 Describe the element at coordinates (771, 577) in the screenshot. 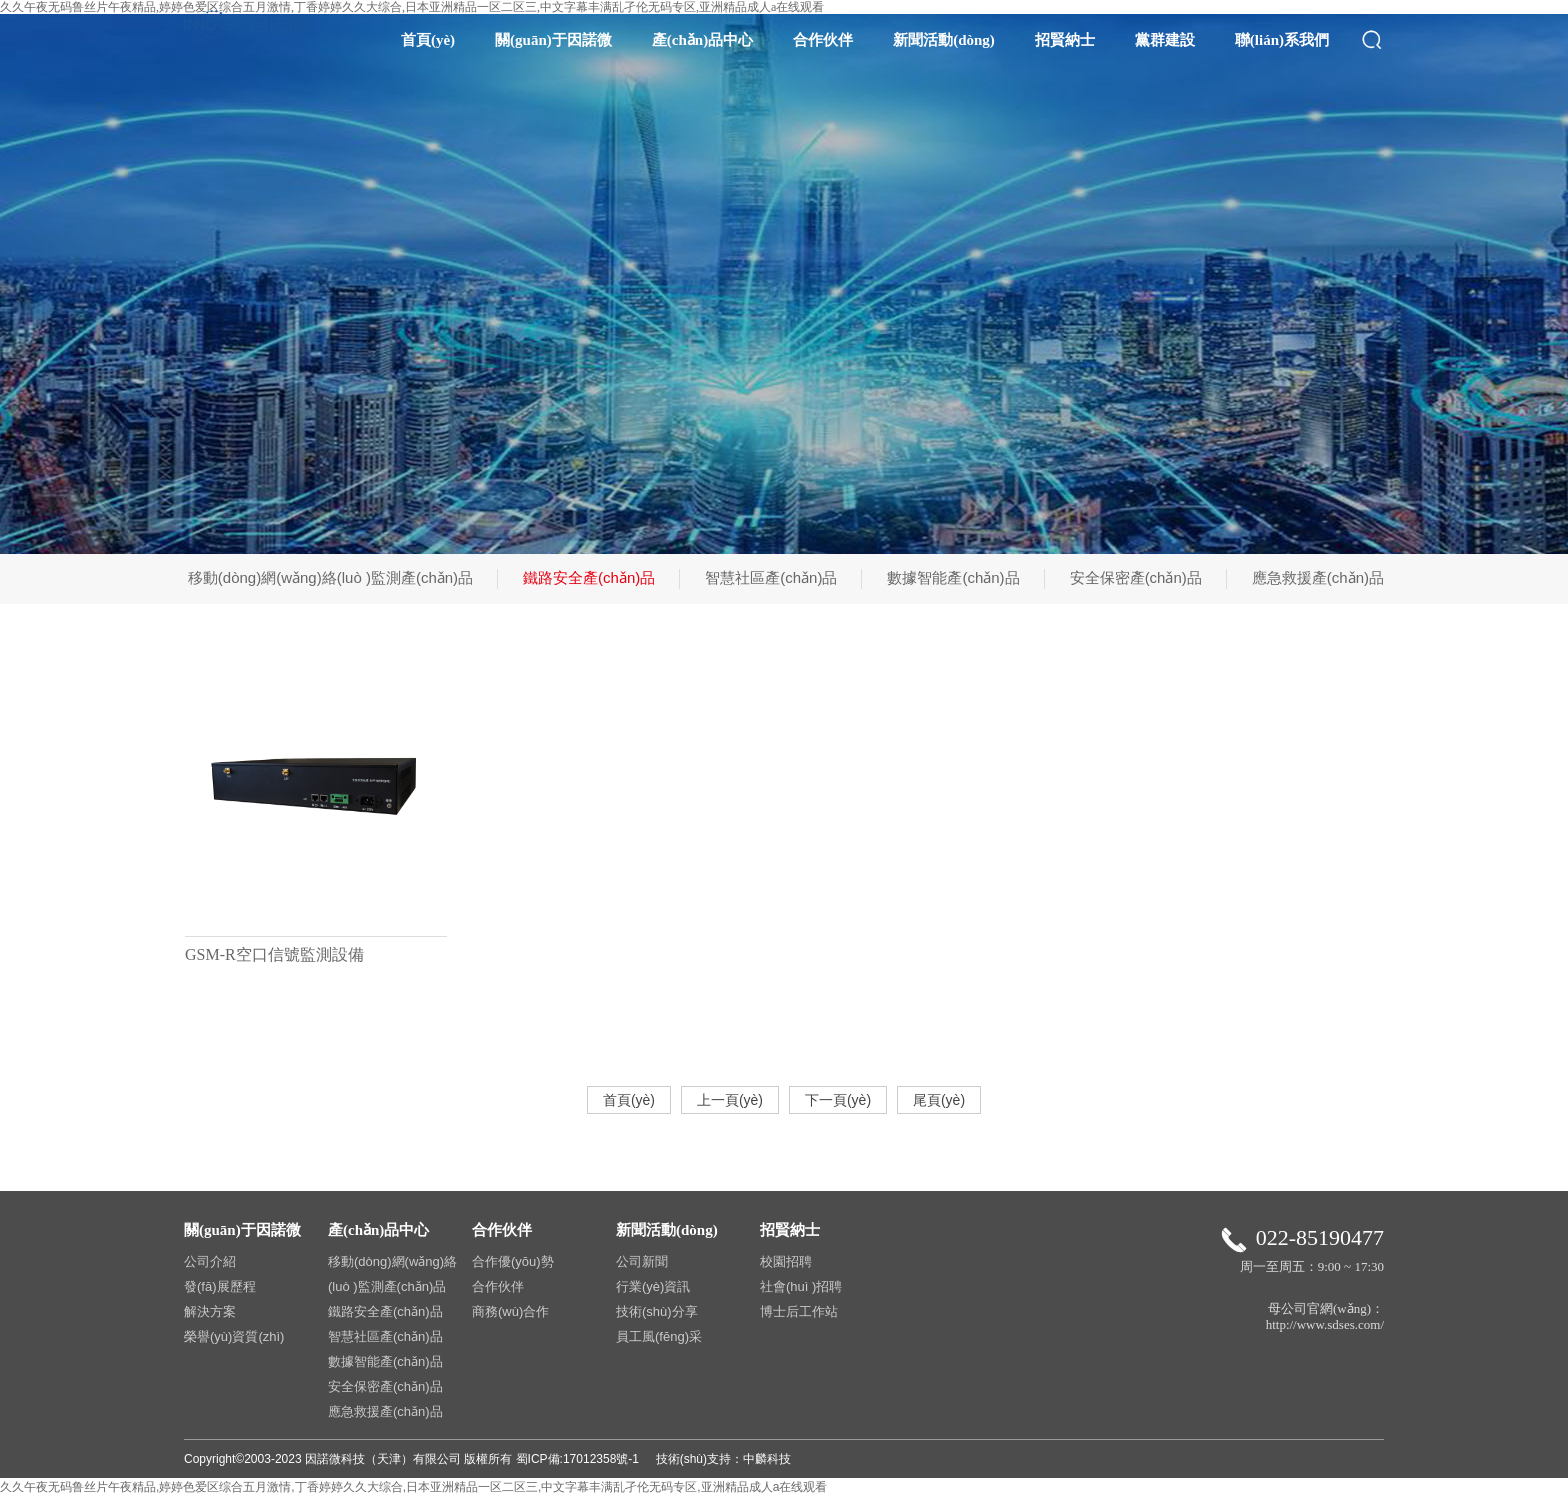

I see `智慧社區產(chǎn)品` at that location.